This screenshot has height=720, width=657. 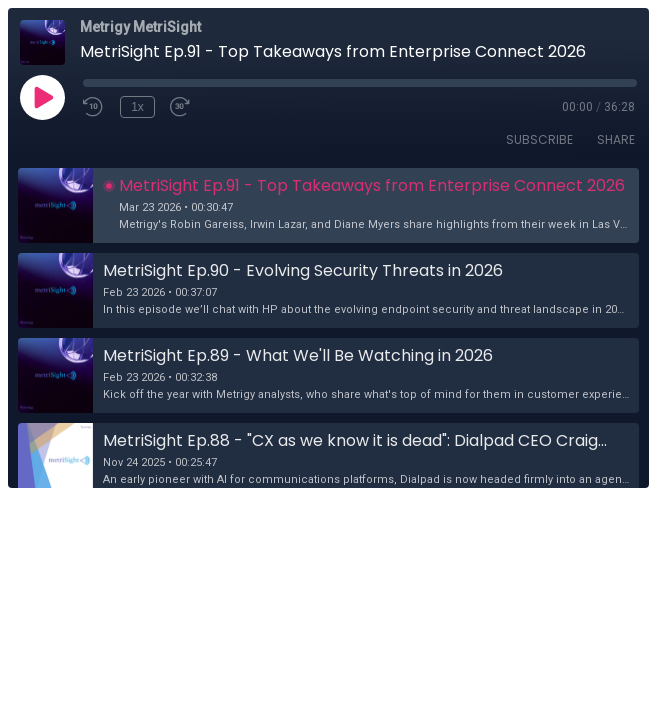 What do you see at coordinates (328, 205) in the screenshot?
I see `[button]` at bounding box center [328, 205].